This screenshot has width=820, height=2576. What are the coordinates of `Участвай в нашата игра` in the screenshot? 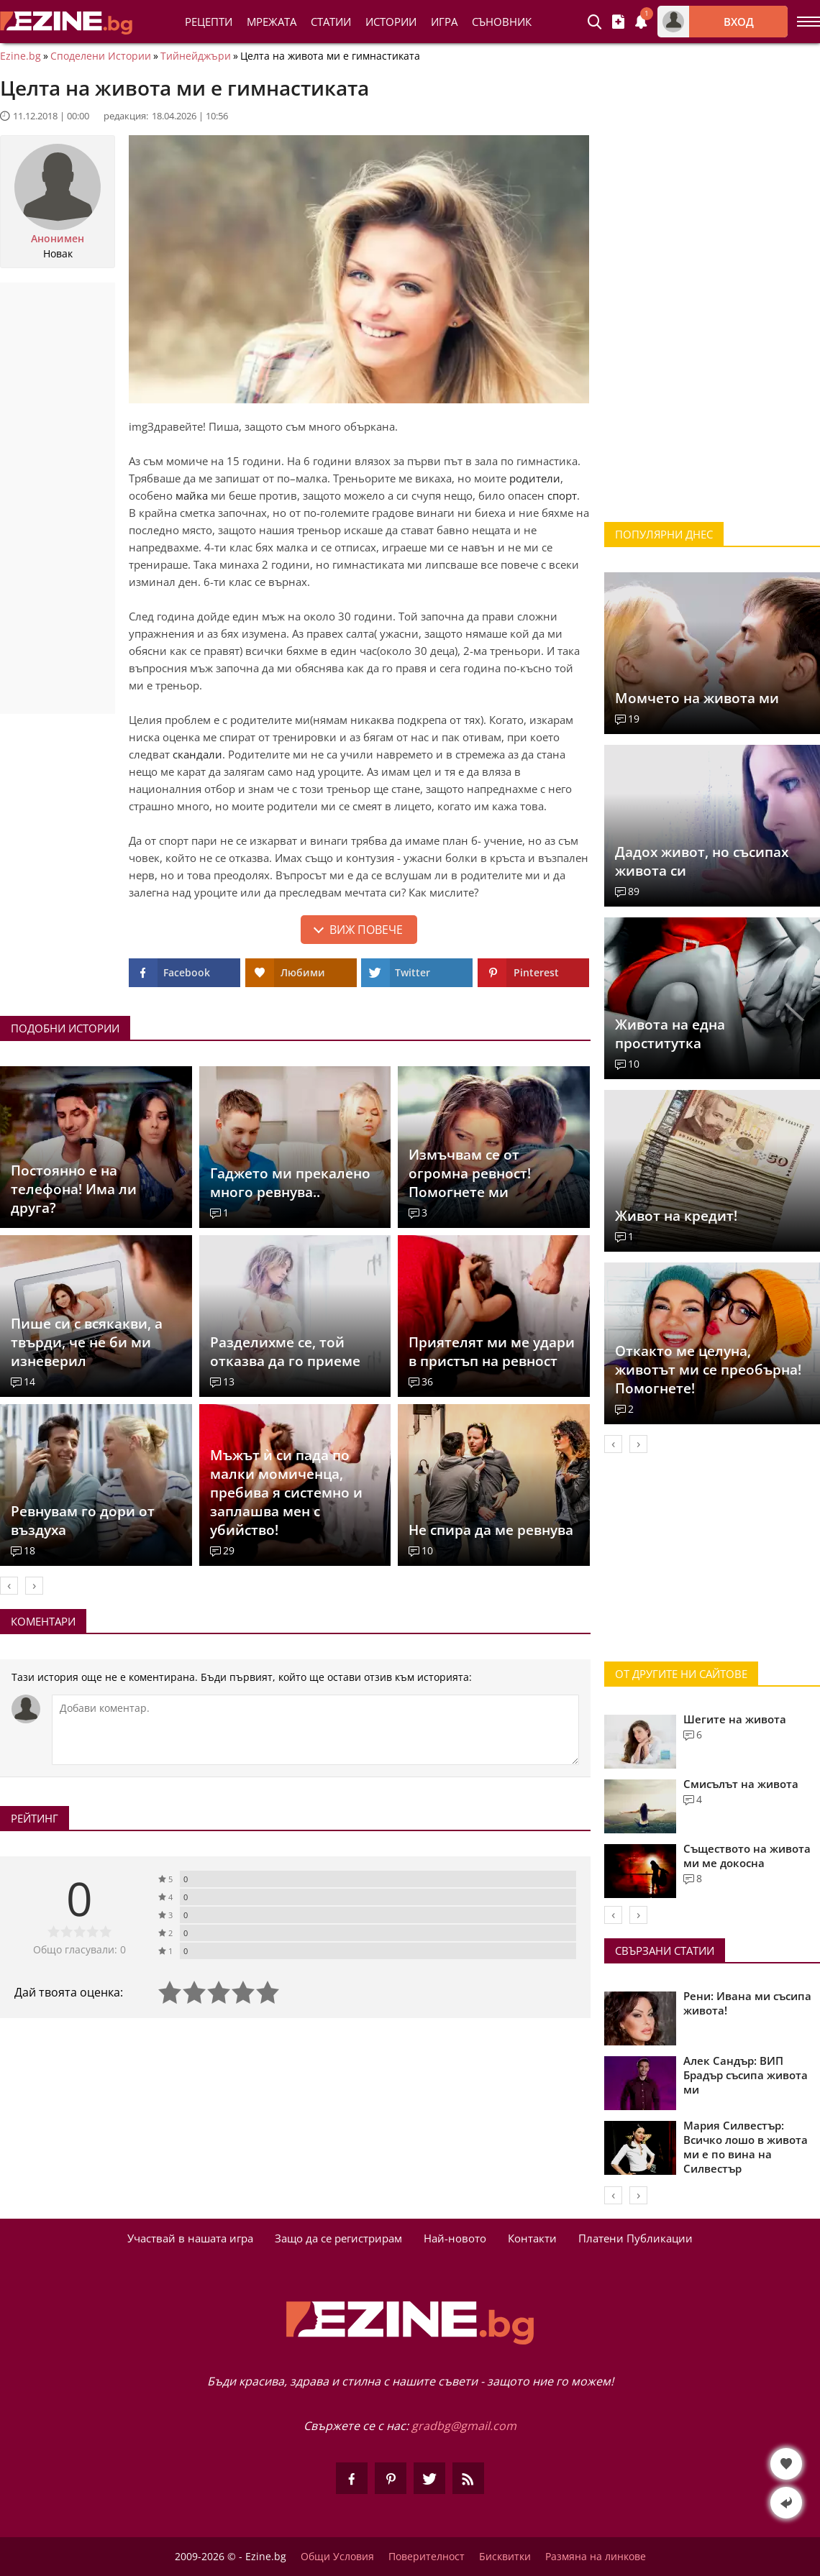 It's located at (190, 2238).